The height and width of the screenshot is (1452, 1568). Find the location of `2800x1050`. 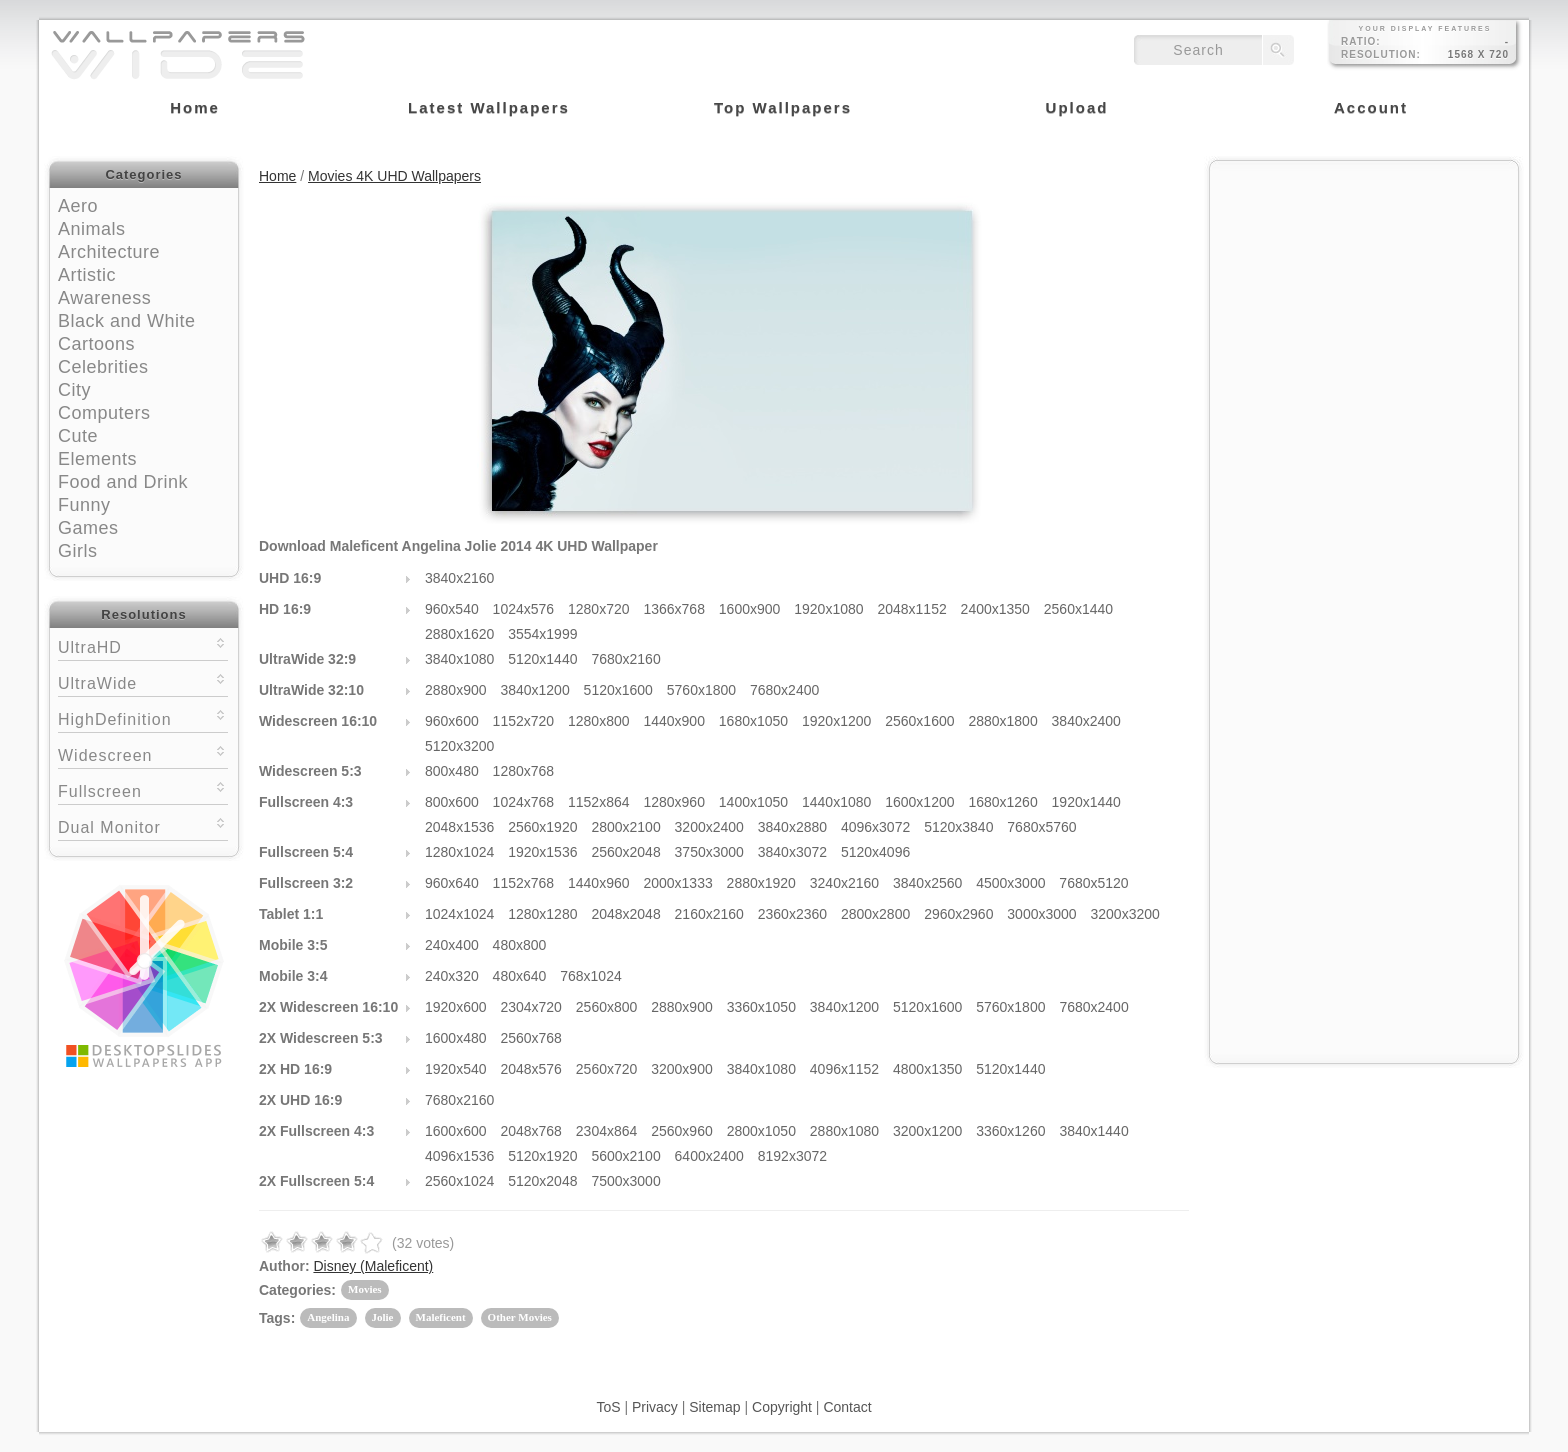

2800x1050 is located at coordinates (761, 1131).